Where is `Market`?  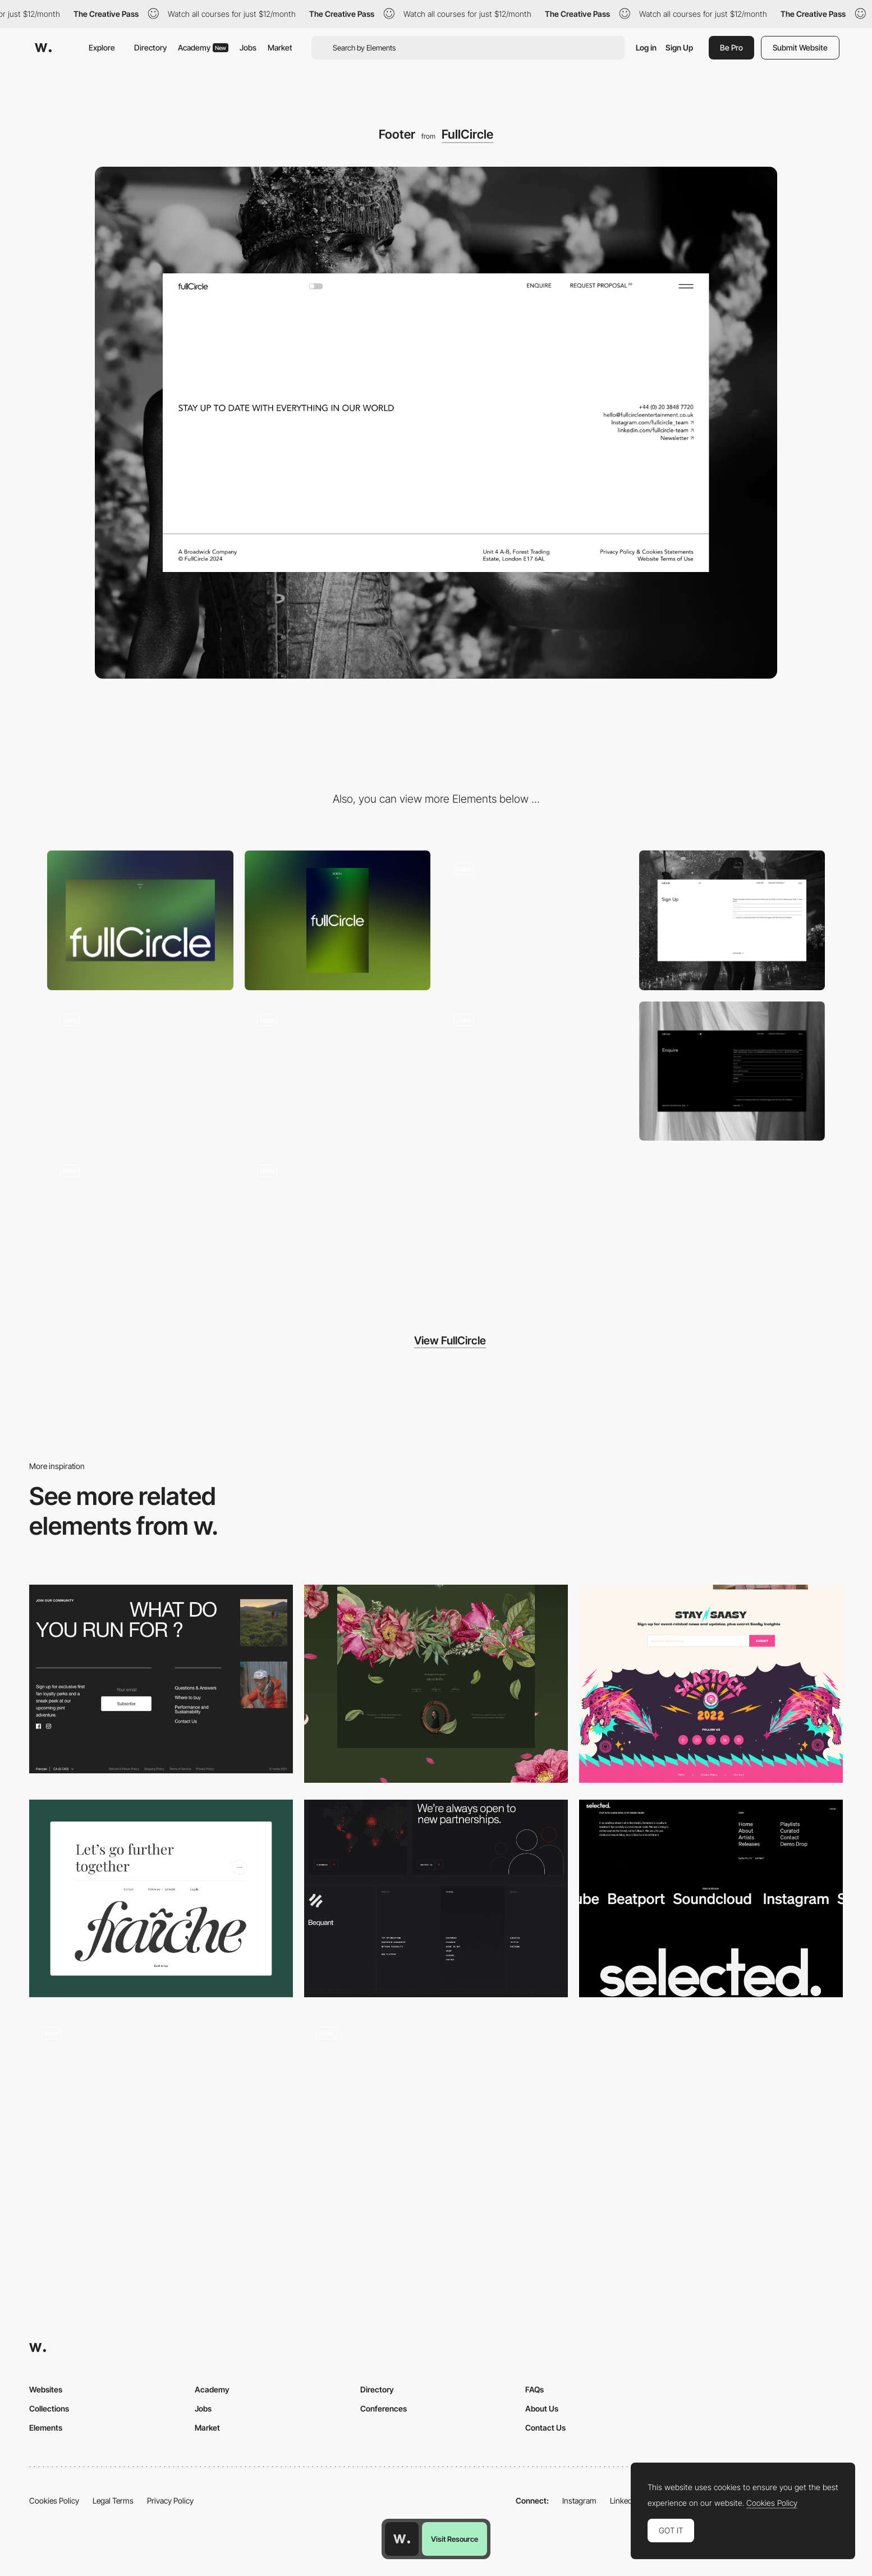
Market is located at coordinates (280, 47).